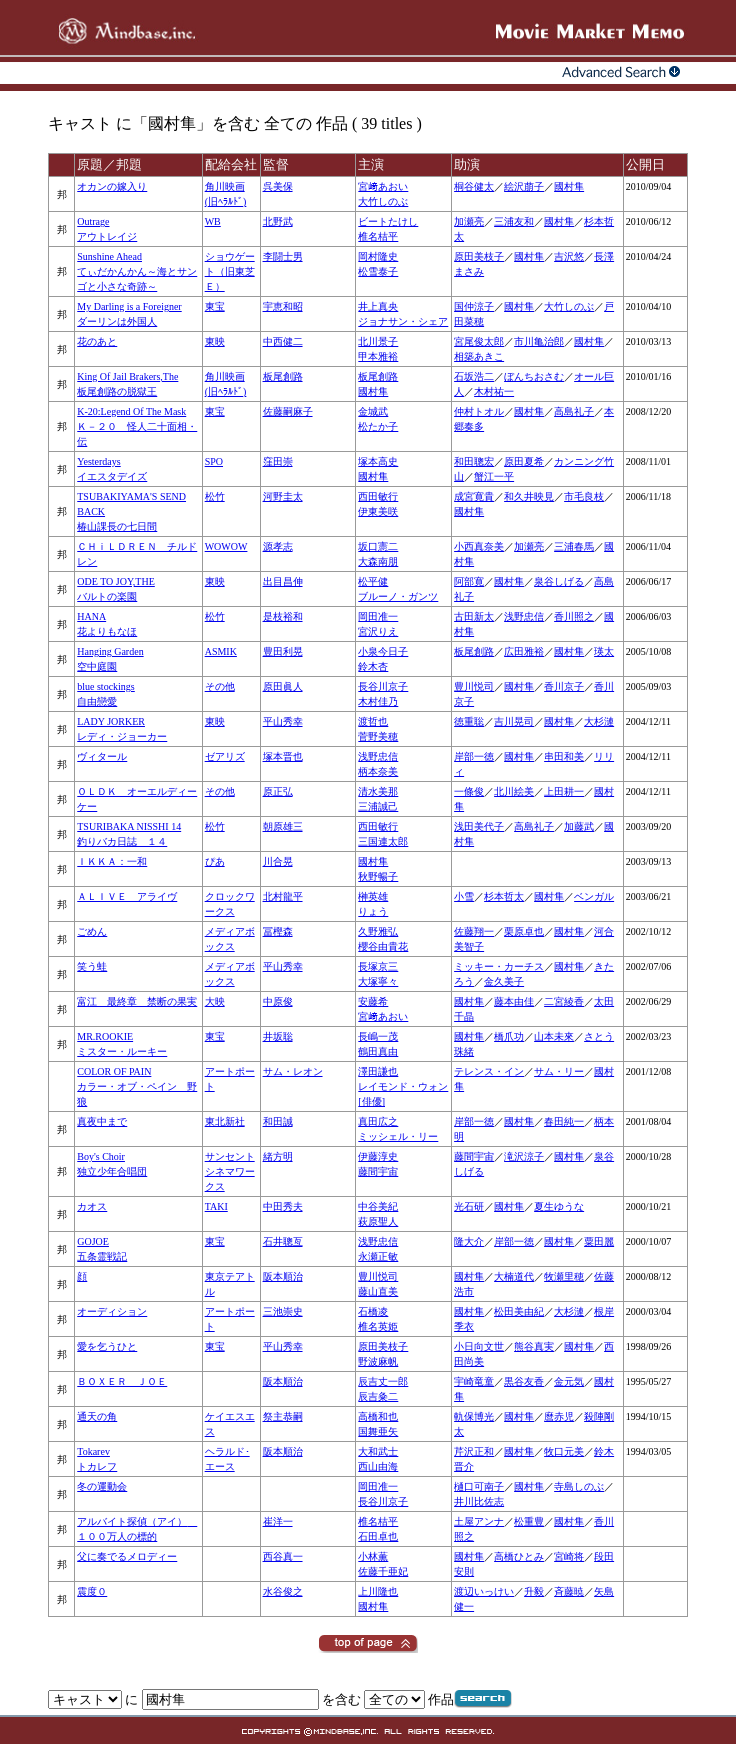 The image size is (736, 1744). Describe the element at coordinates (278, 791) in the screenshot. I see `原正弘` at that location.